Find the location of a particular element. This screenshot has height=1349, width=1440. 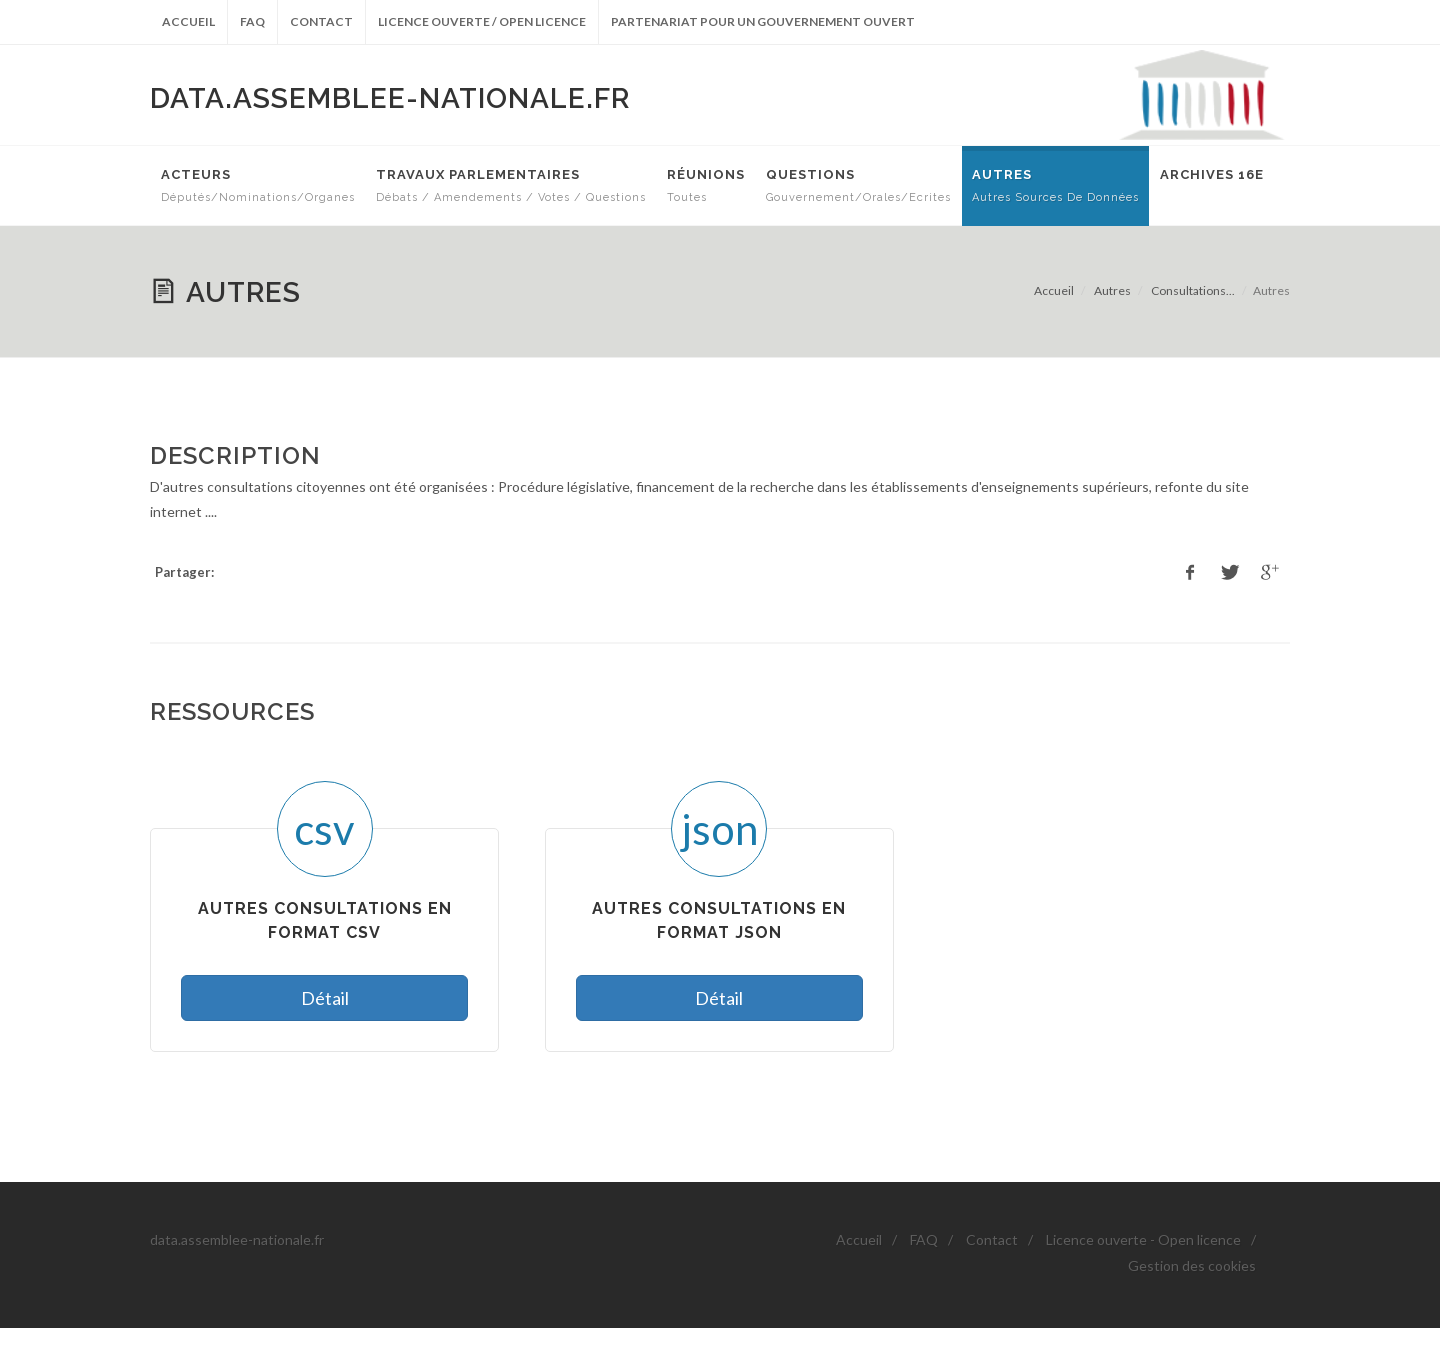

Gestion des cookies is located at coordinates (1192, 1265).